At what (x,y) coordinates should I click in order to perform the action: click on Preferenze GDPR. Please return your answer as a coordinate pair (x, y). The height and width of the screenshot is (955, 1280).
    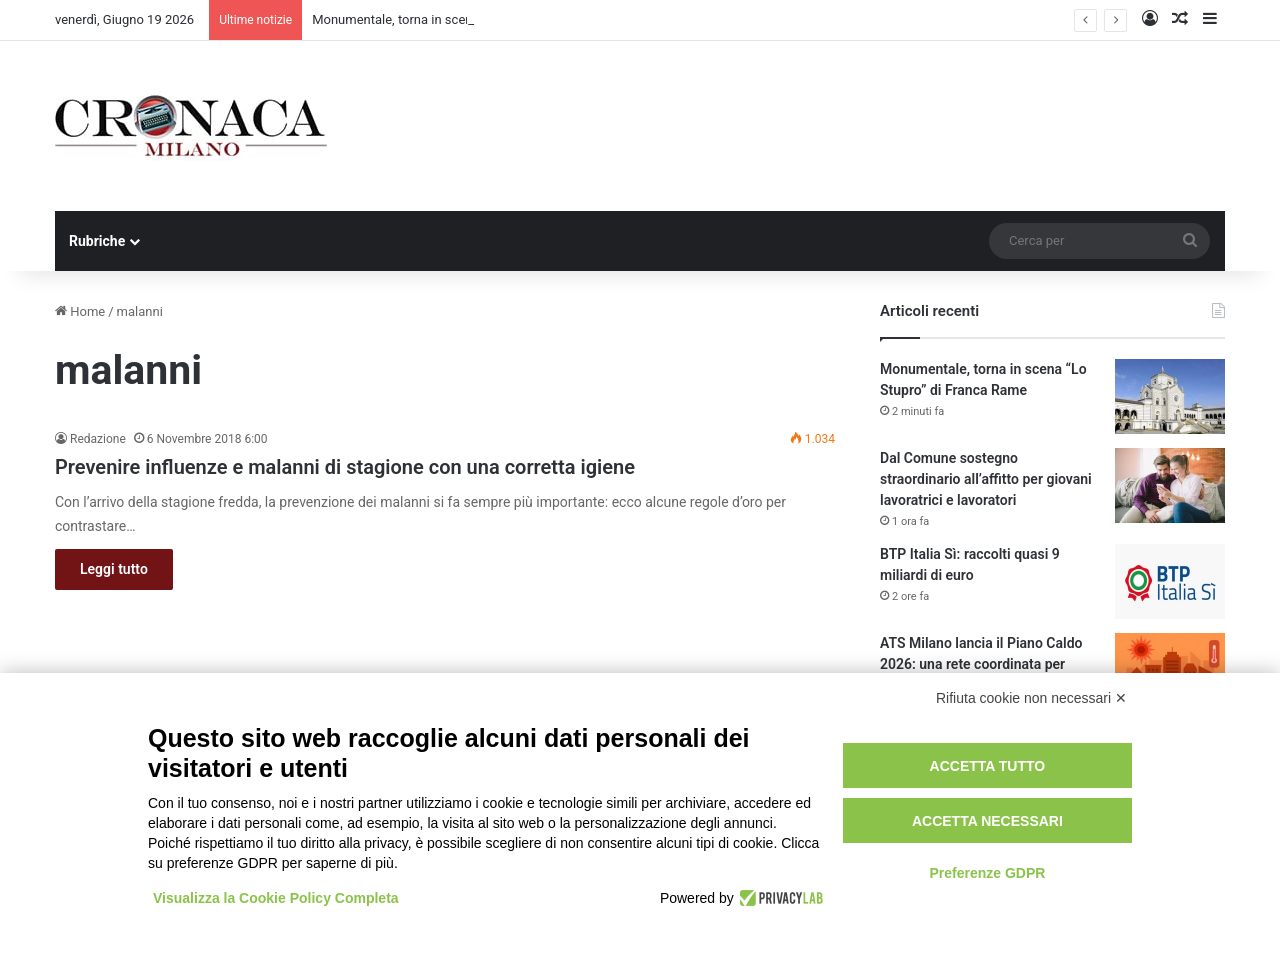
    Looking at the image, I should click on (987, 873).